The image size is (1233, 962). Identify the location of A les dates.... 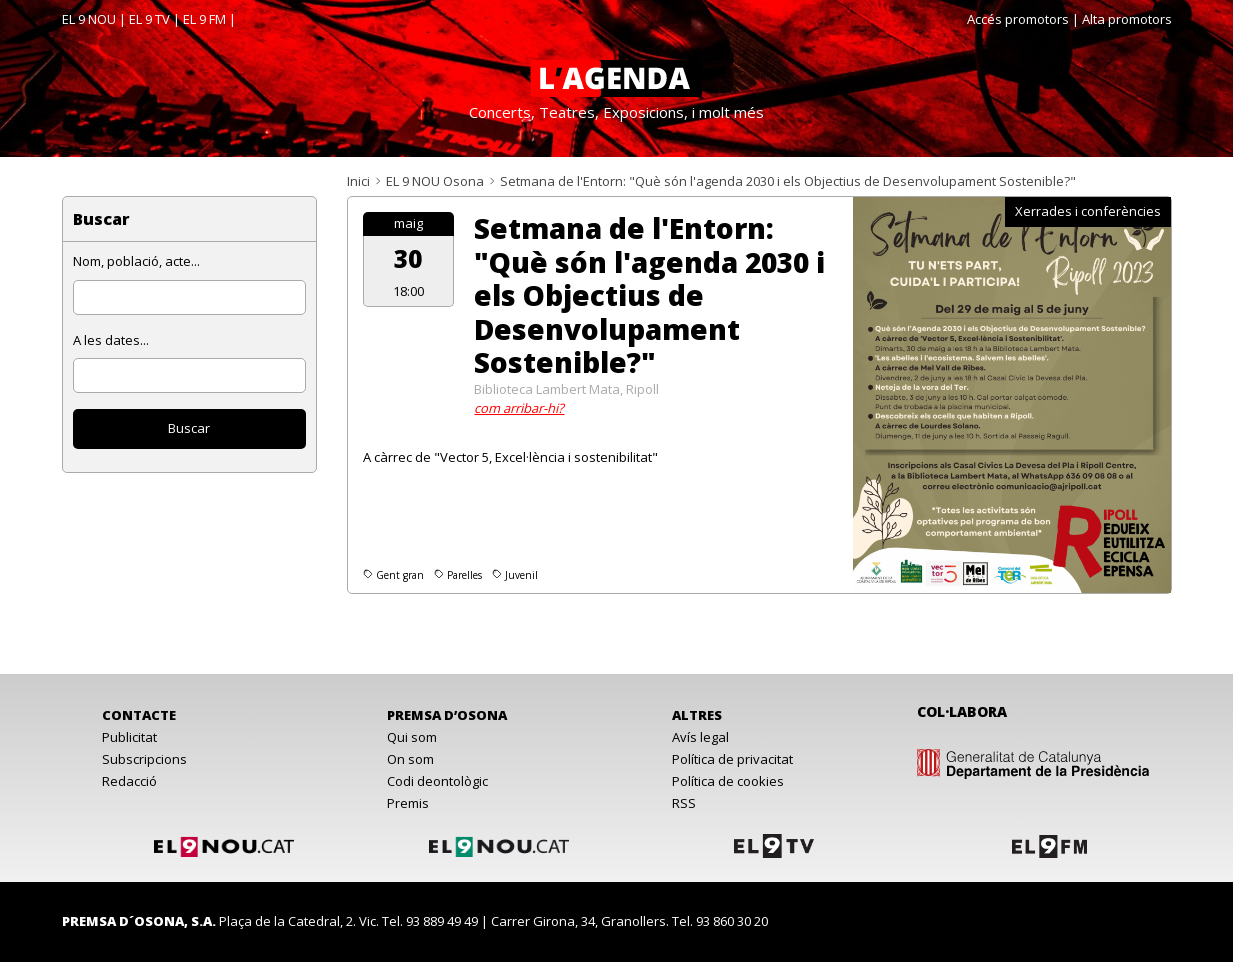
(111, 340).